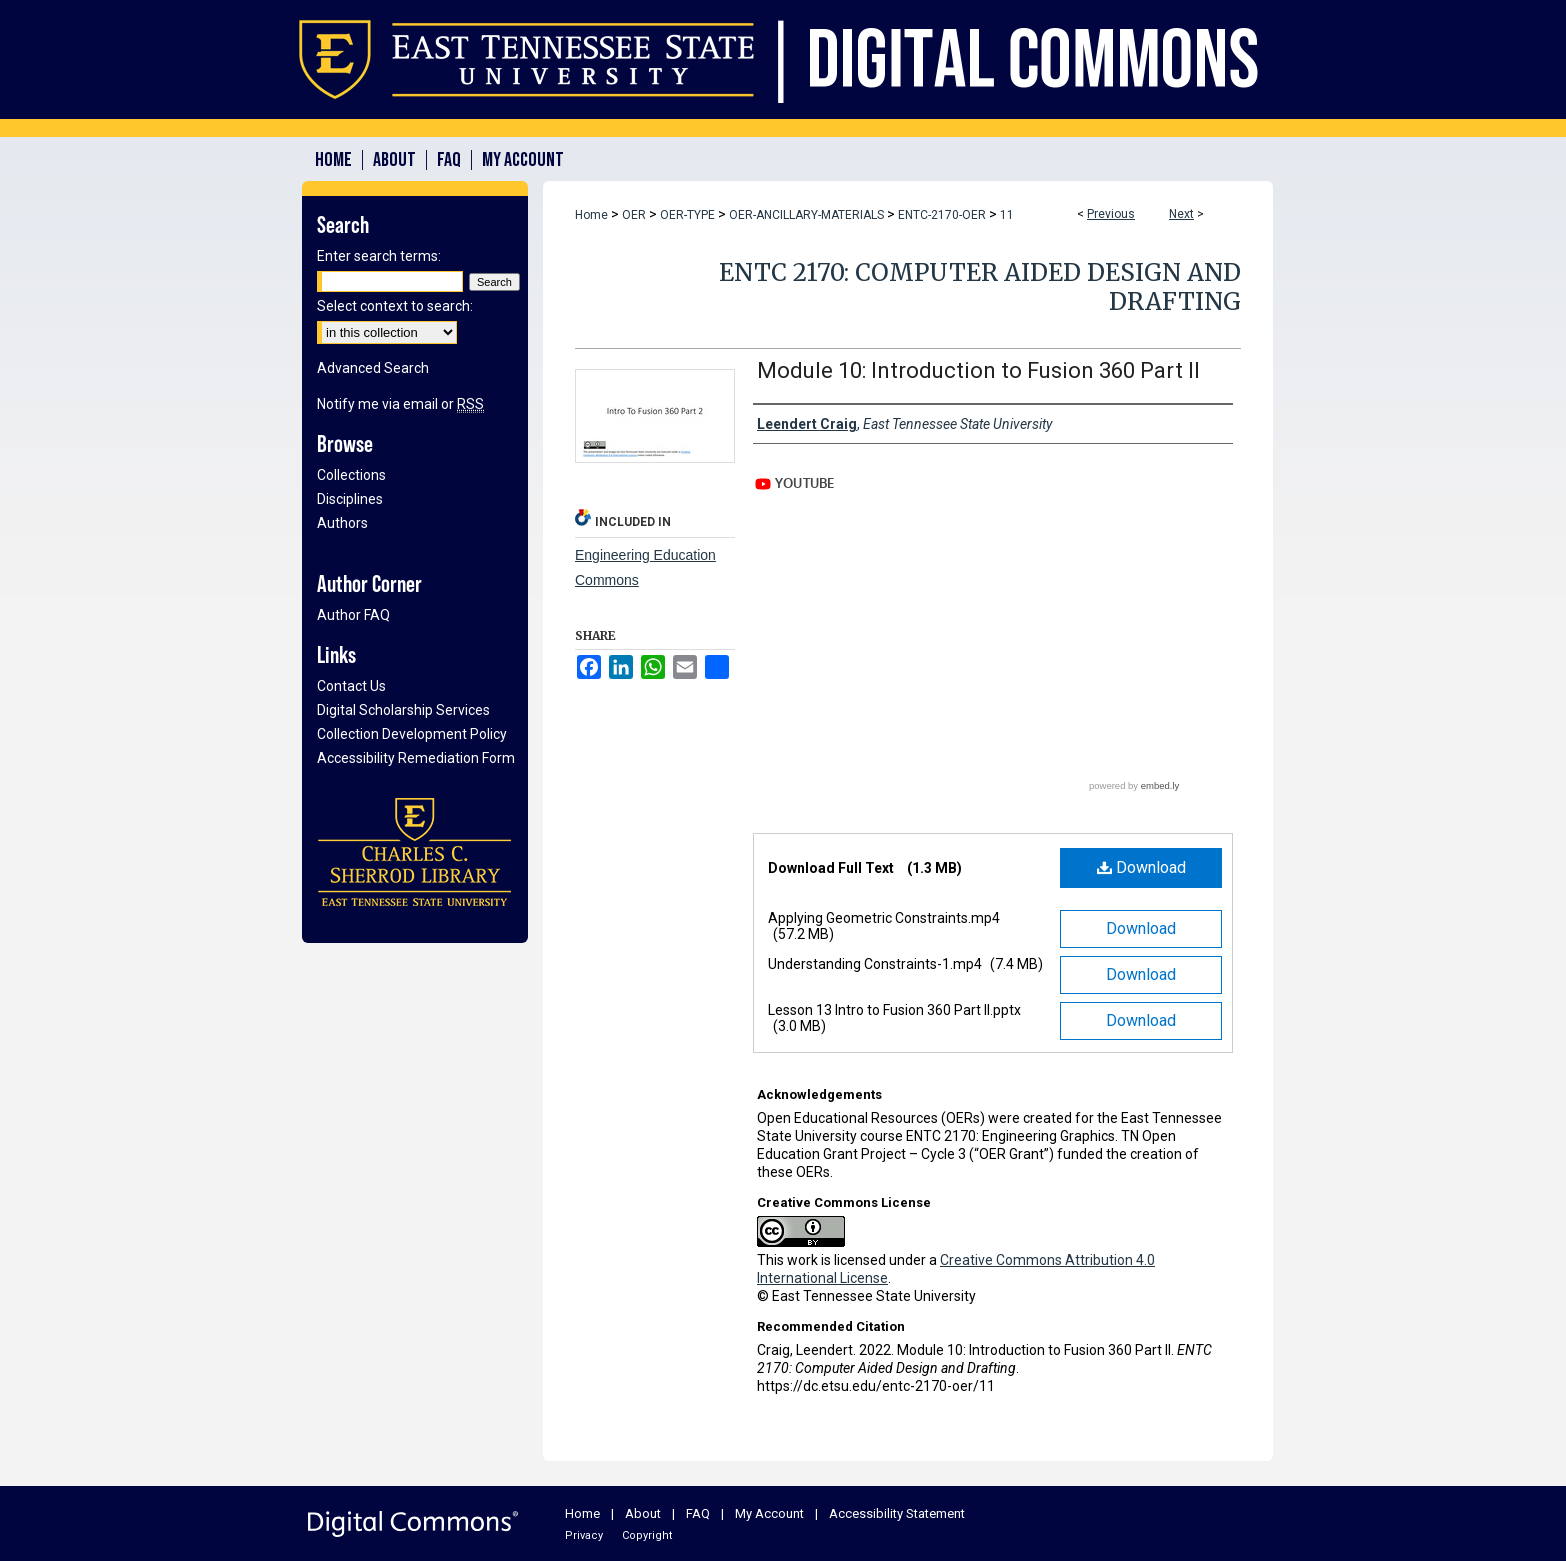 The width and height of the screenshot is (1566, 1561). Describe the element at coordinates (395, 306) in the screenshot. I see `Select context to search:` at that location.